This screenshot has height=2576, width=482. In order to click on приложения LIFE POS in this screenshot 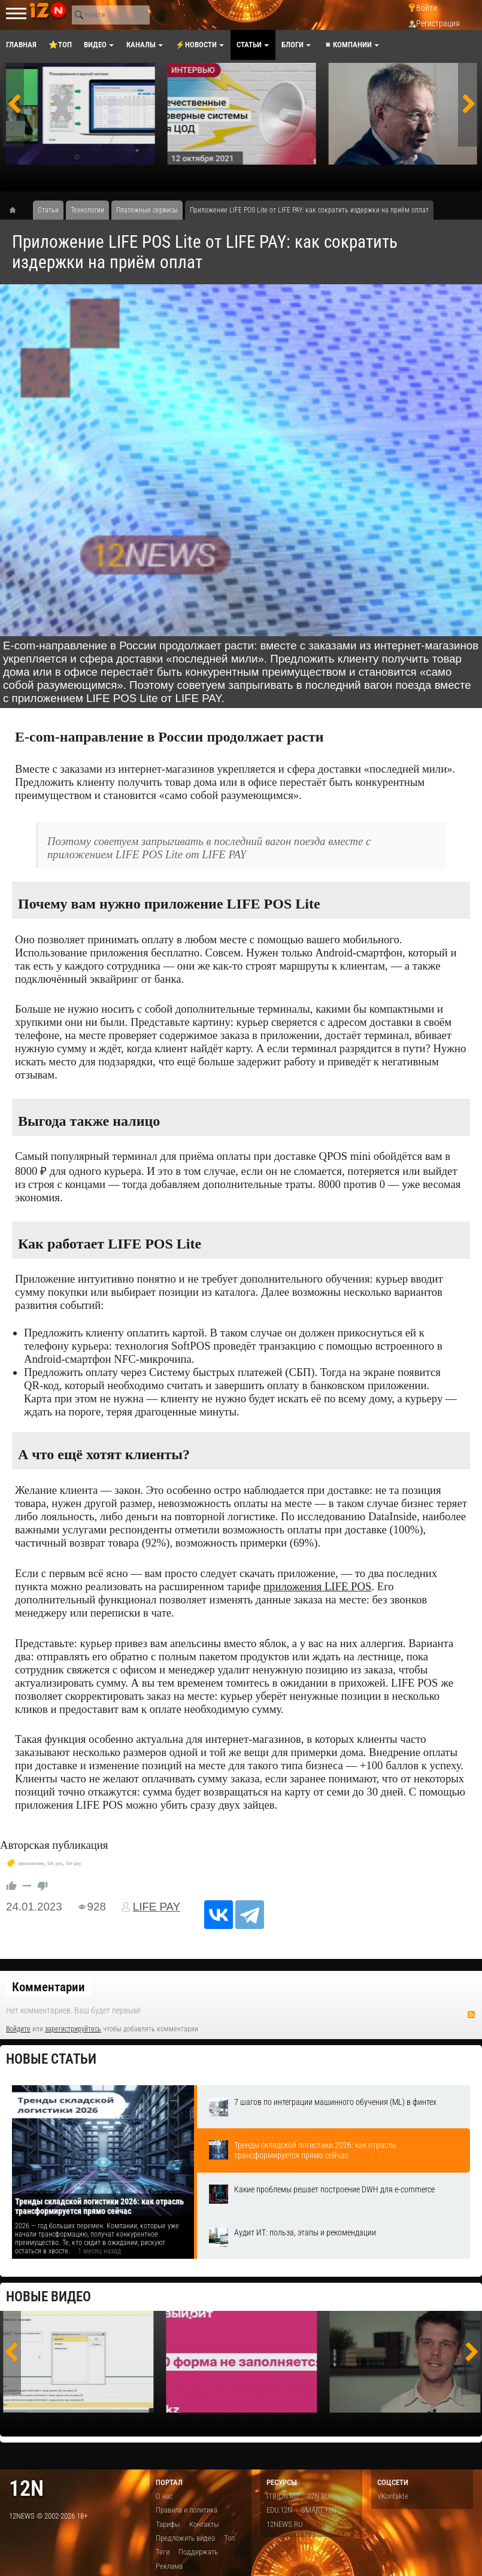, I will do `click(317, 1586)`.